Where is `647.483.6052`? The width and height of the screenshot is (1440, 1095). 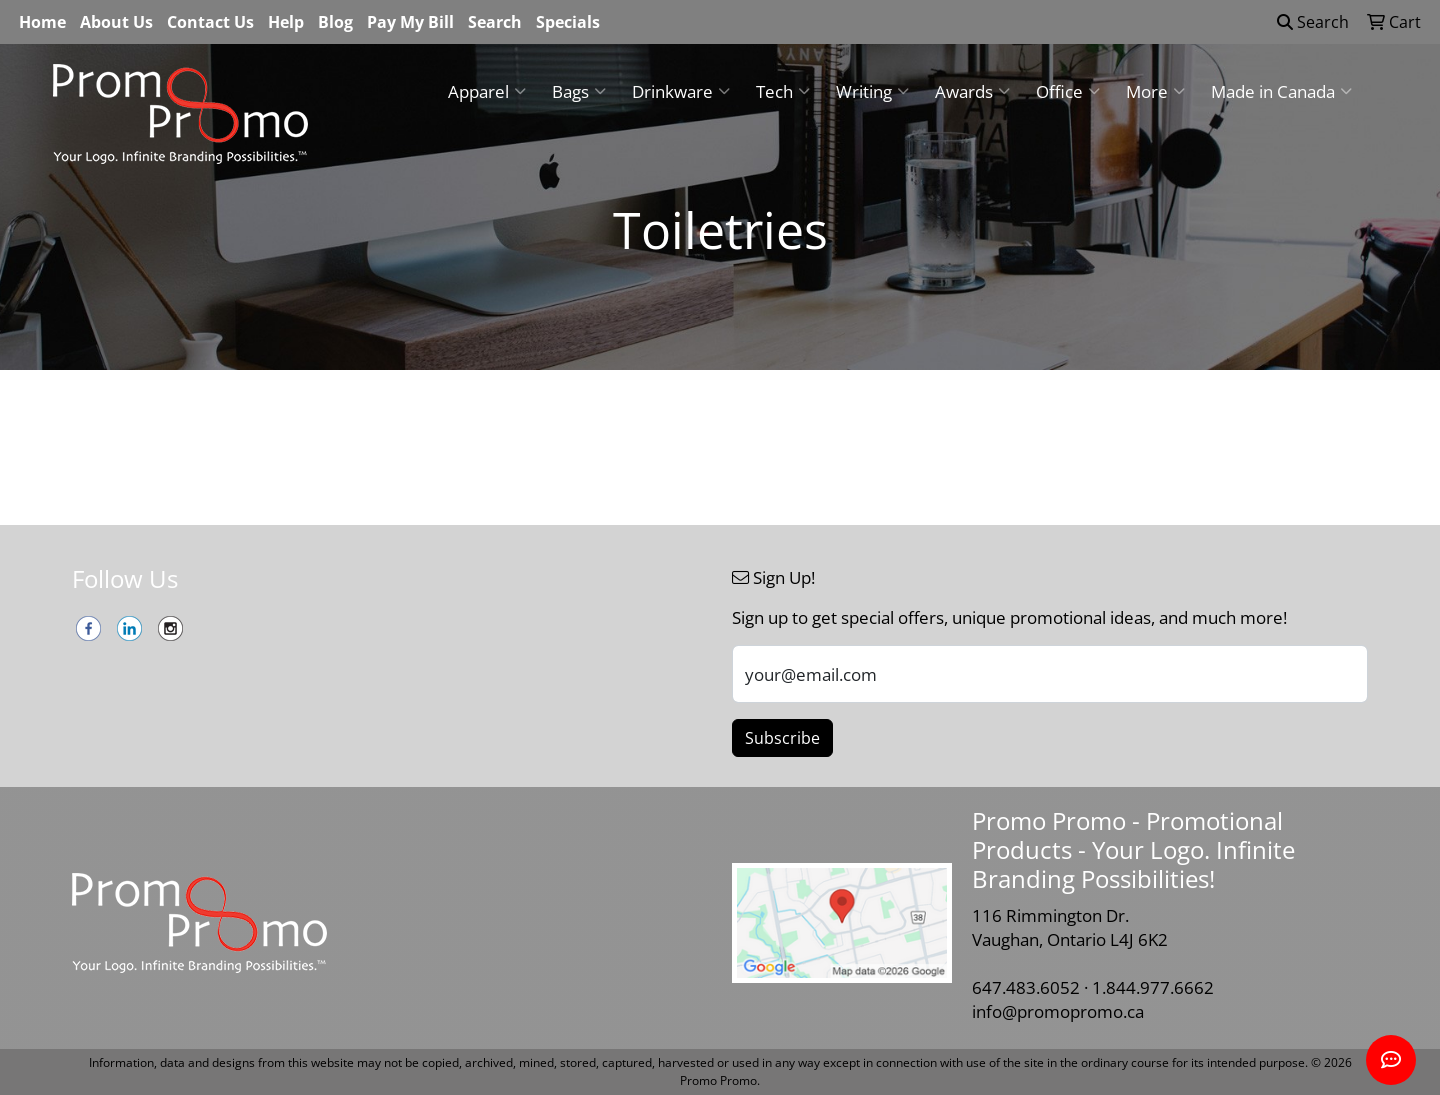 647.483.6052 is located at coordinates (1026, 987).